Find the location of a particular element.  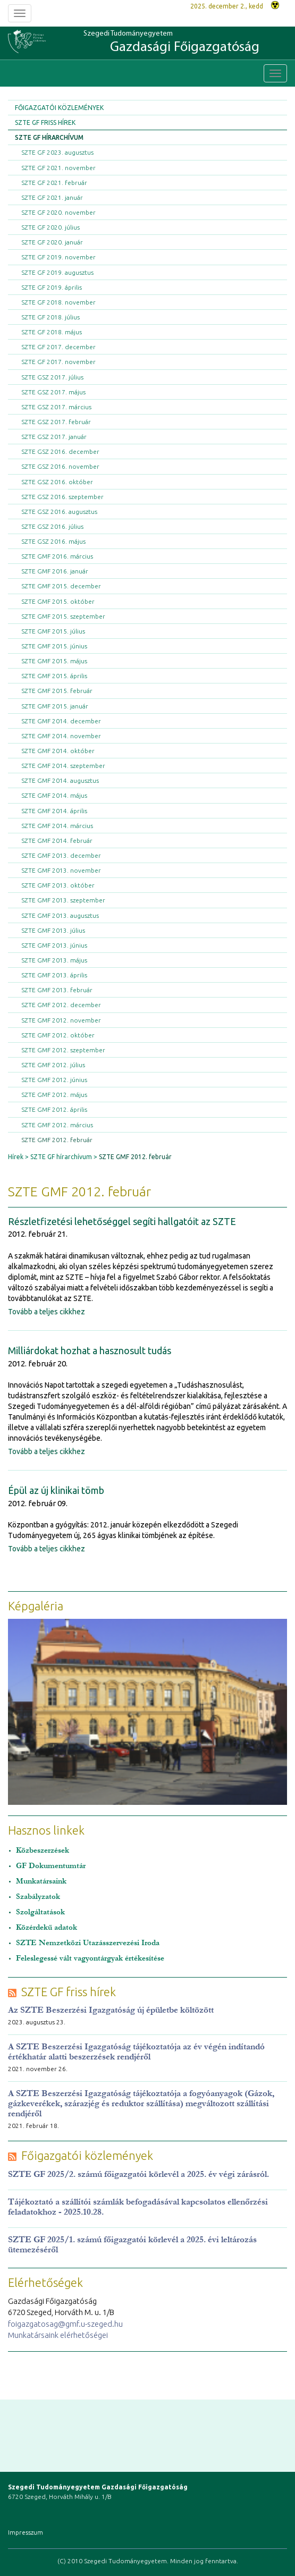

SZTE GF 2021. január is located at coordinates (52, 197).